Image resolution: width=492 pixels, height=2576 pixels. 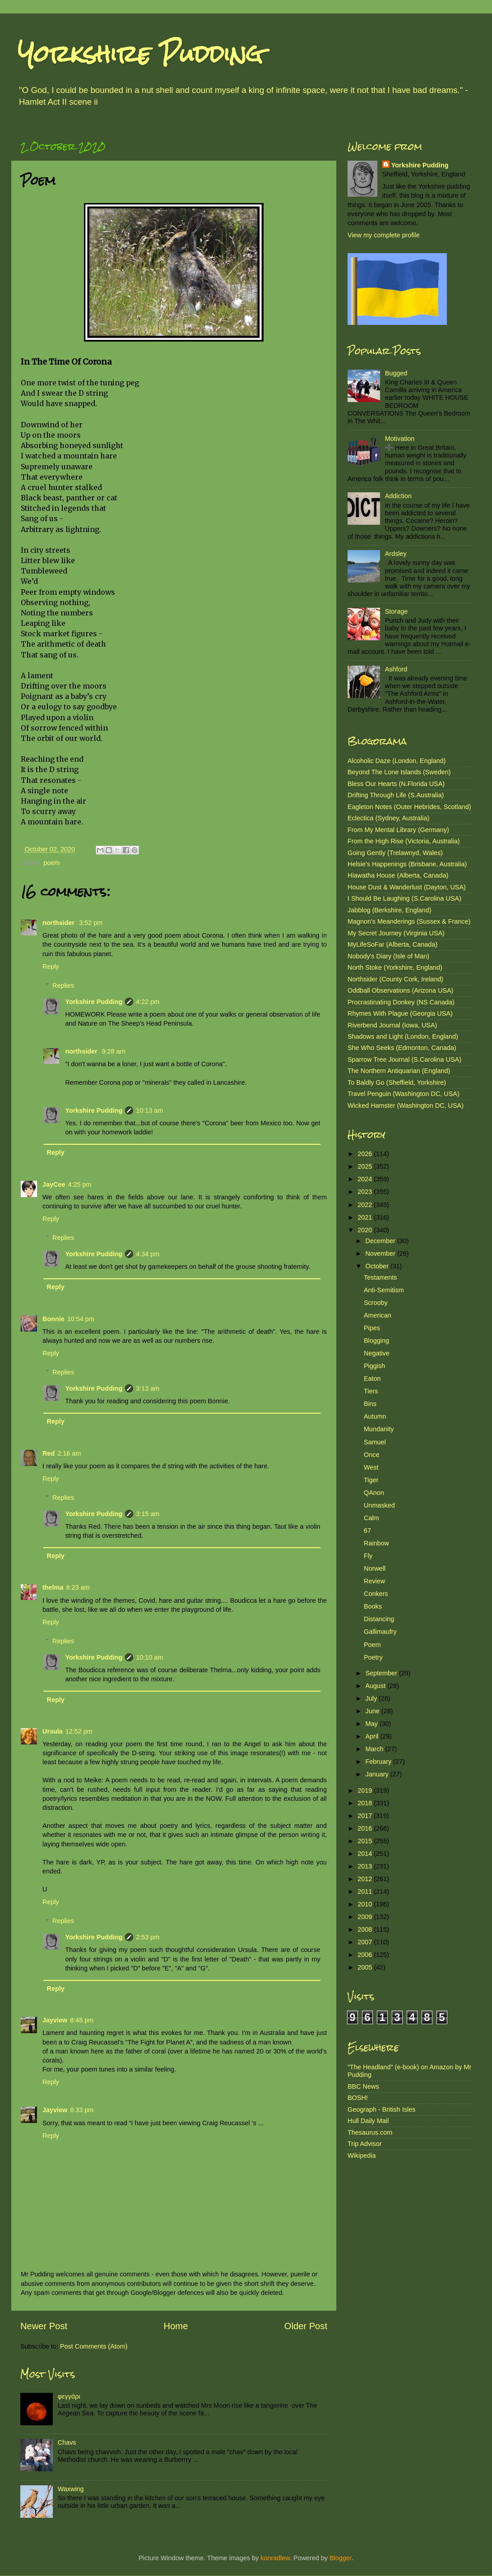 What do you see at coordinates (376, 1593) in the screenshot?
I see `Conkers` at bounding box center [376, 1593].